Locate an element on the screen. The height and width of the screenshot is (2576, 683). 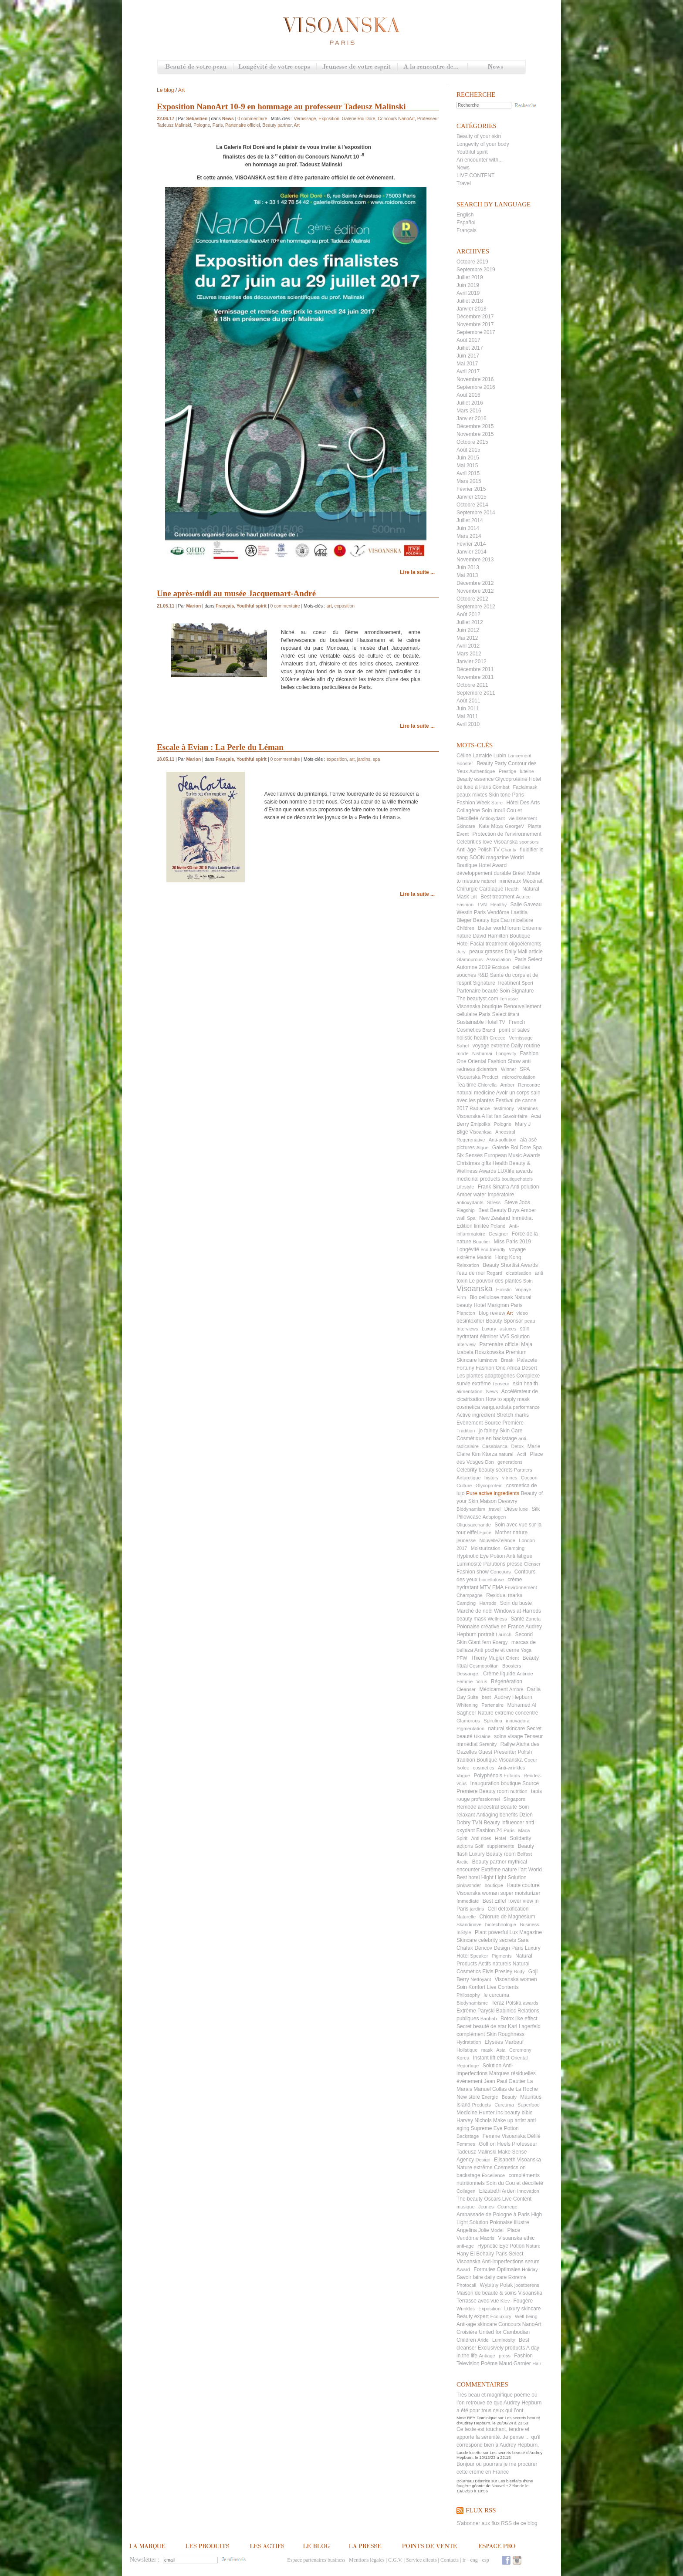
Spirulina is located at coordinates (493, 1720).